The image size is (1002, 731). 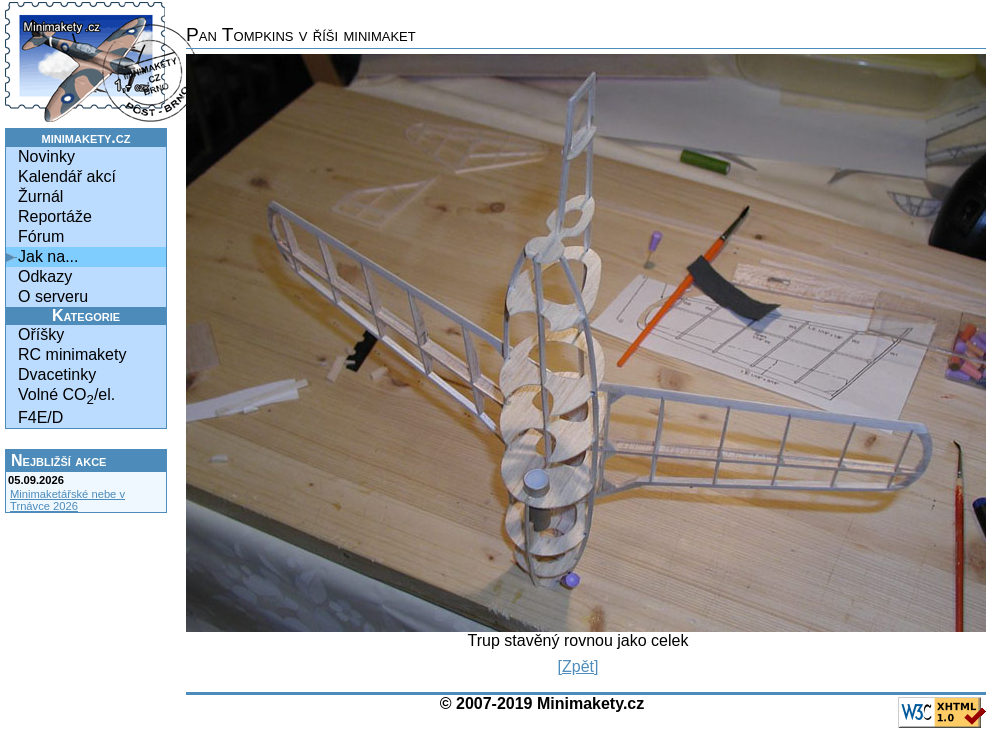 I want to click on Kalendář akcí, so click(x=67, y=176).